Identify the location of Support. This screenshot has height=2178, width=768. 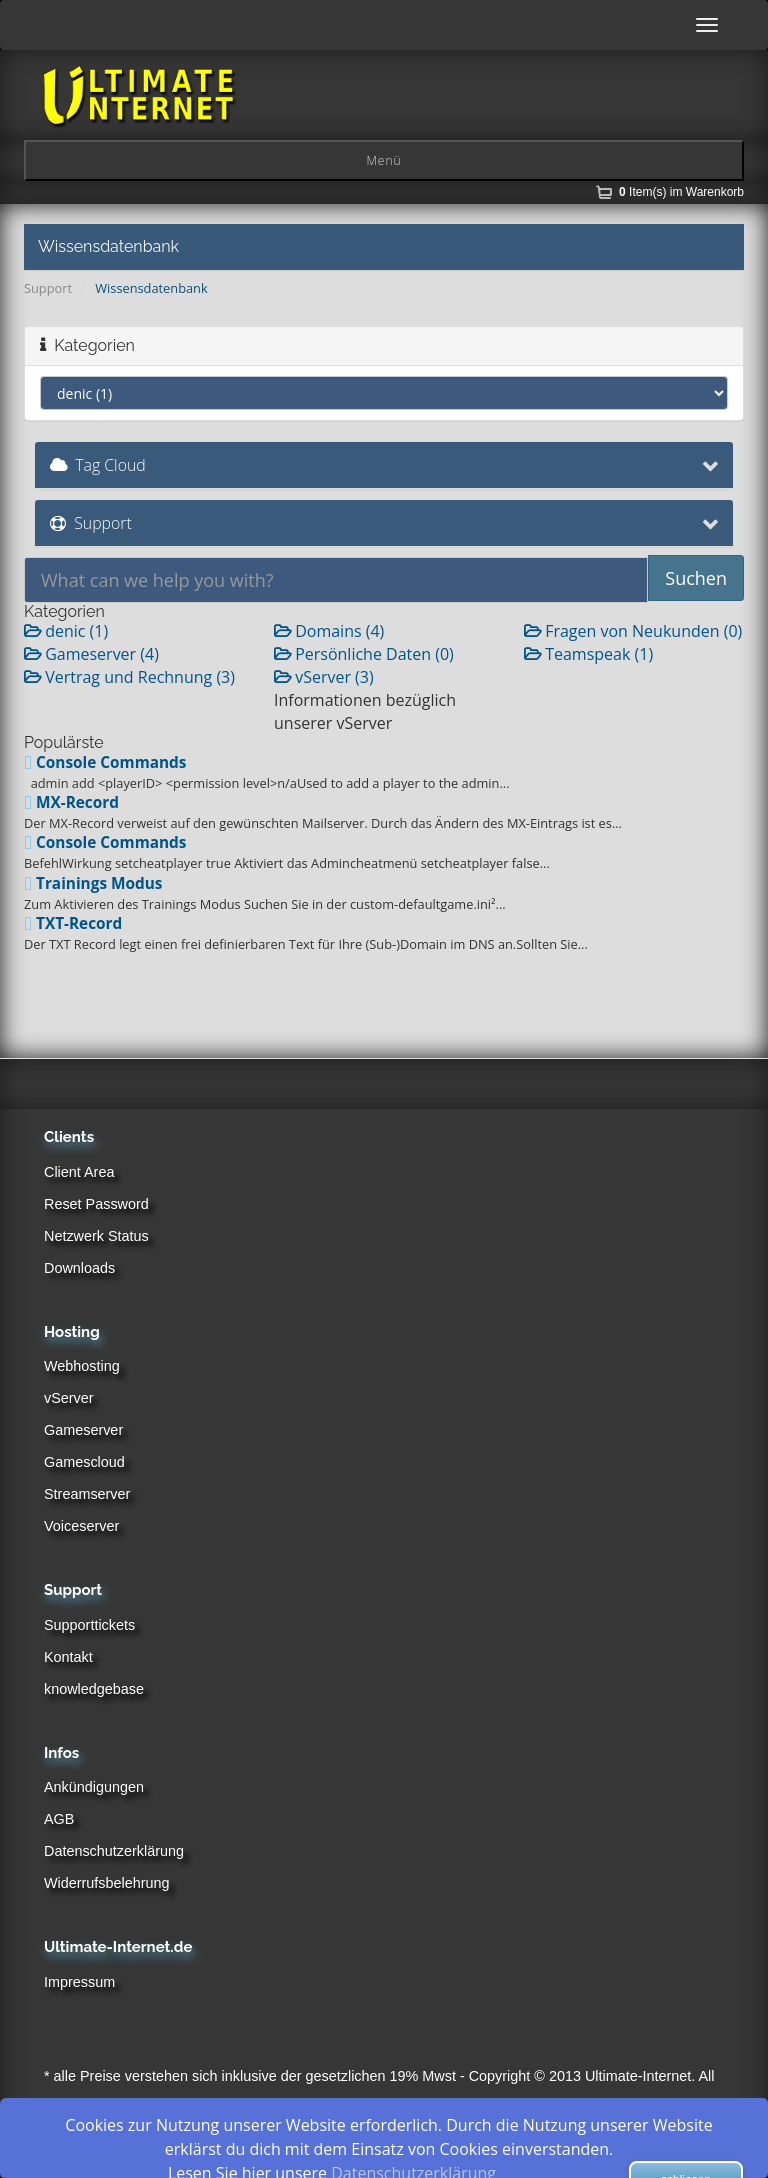
(48, 288).